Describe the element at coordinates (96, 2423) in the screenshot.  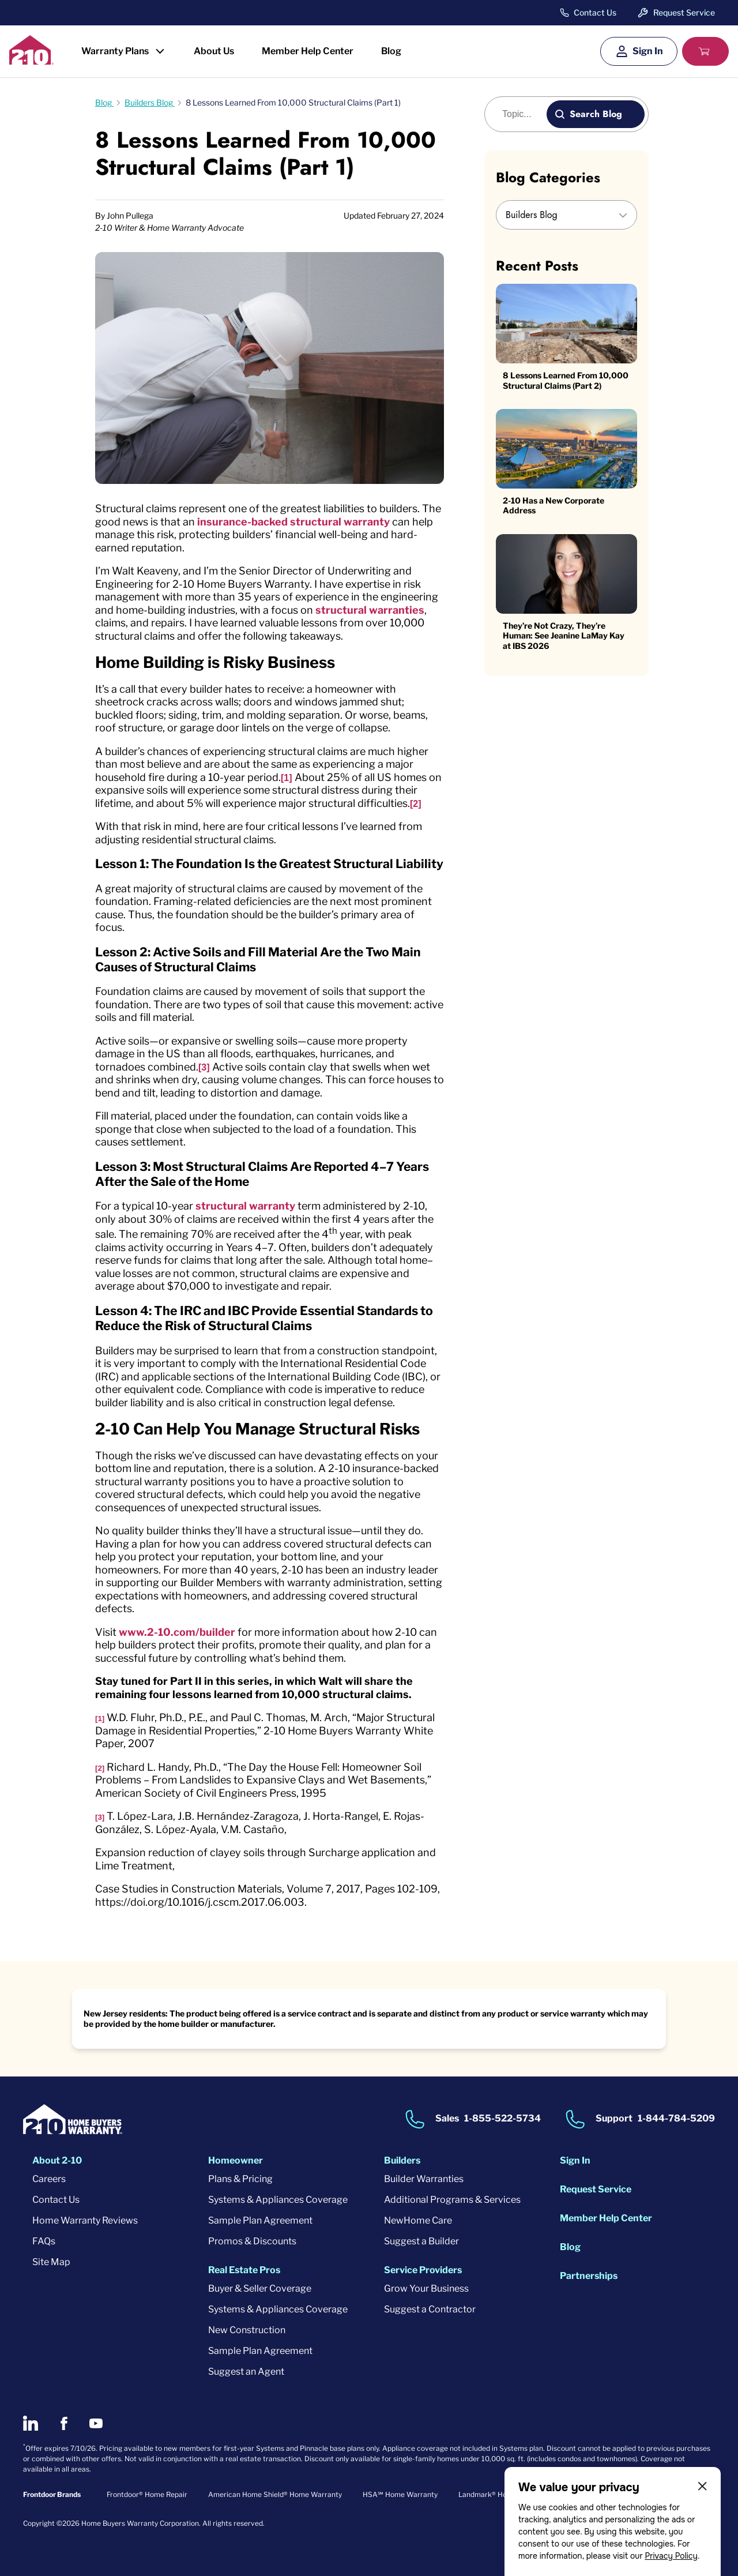
I see `[2-10 on Youtube]` at that location.